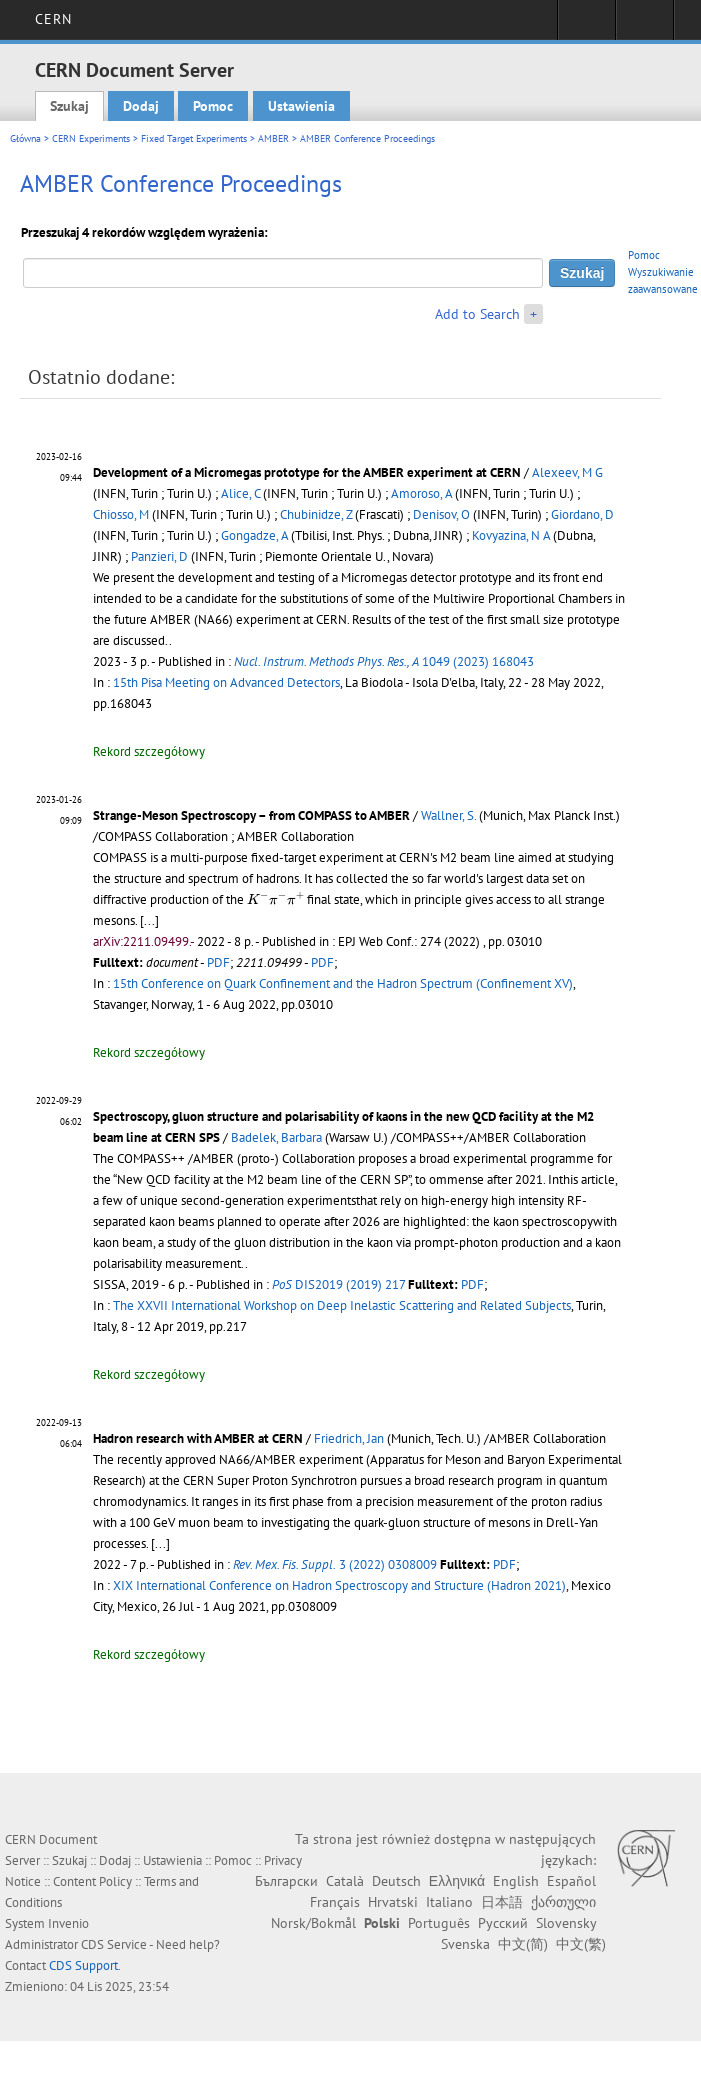  Describe the element at coordinates (83, 1965) in the screenshot. I see `CDS Support` at that location.